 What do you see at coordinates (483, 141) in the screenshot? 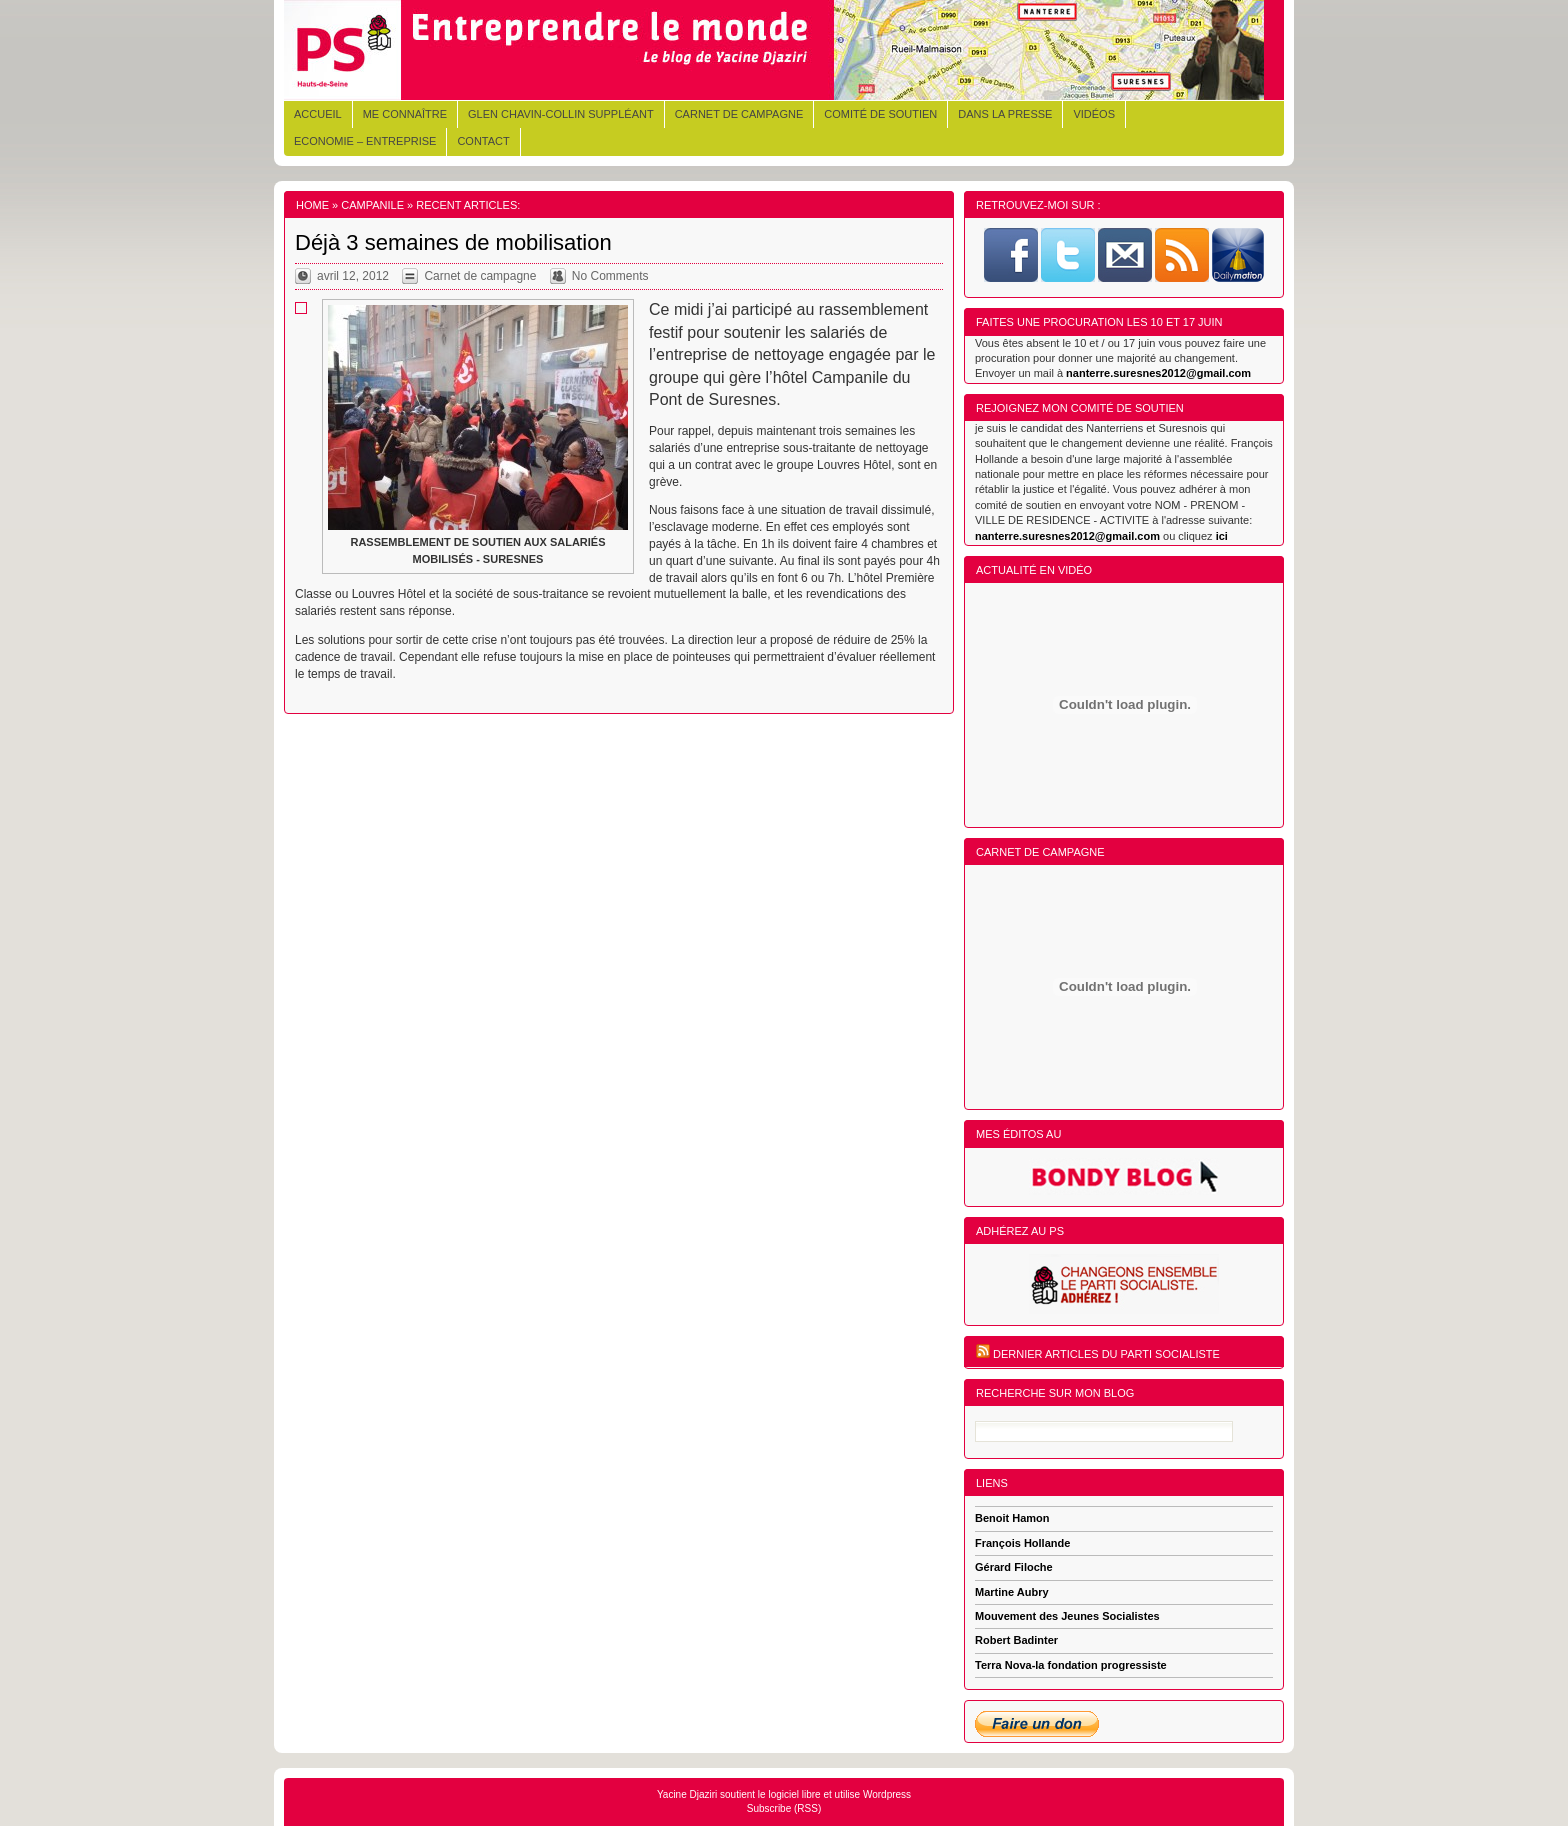
I see `Contact` at bounding box center [483, 141].